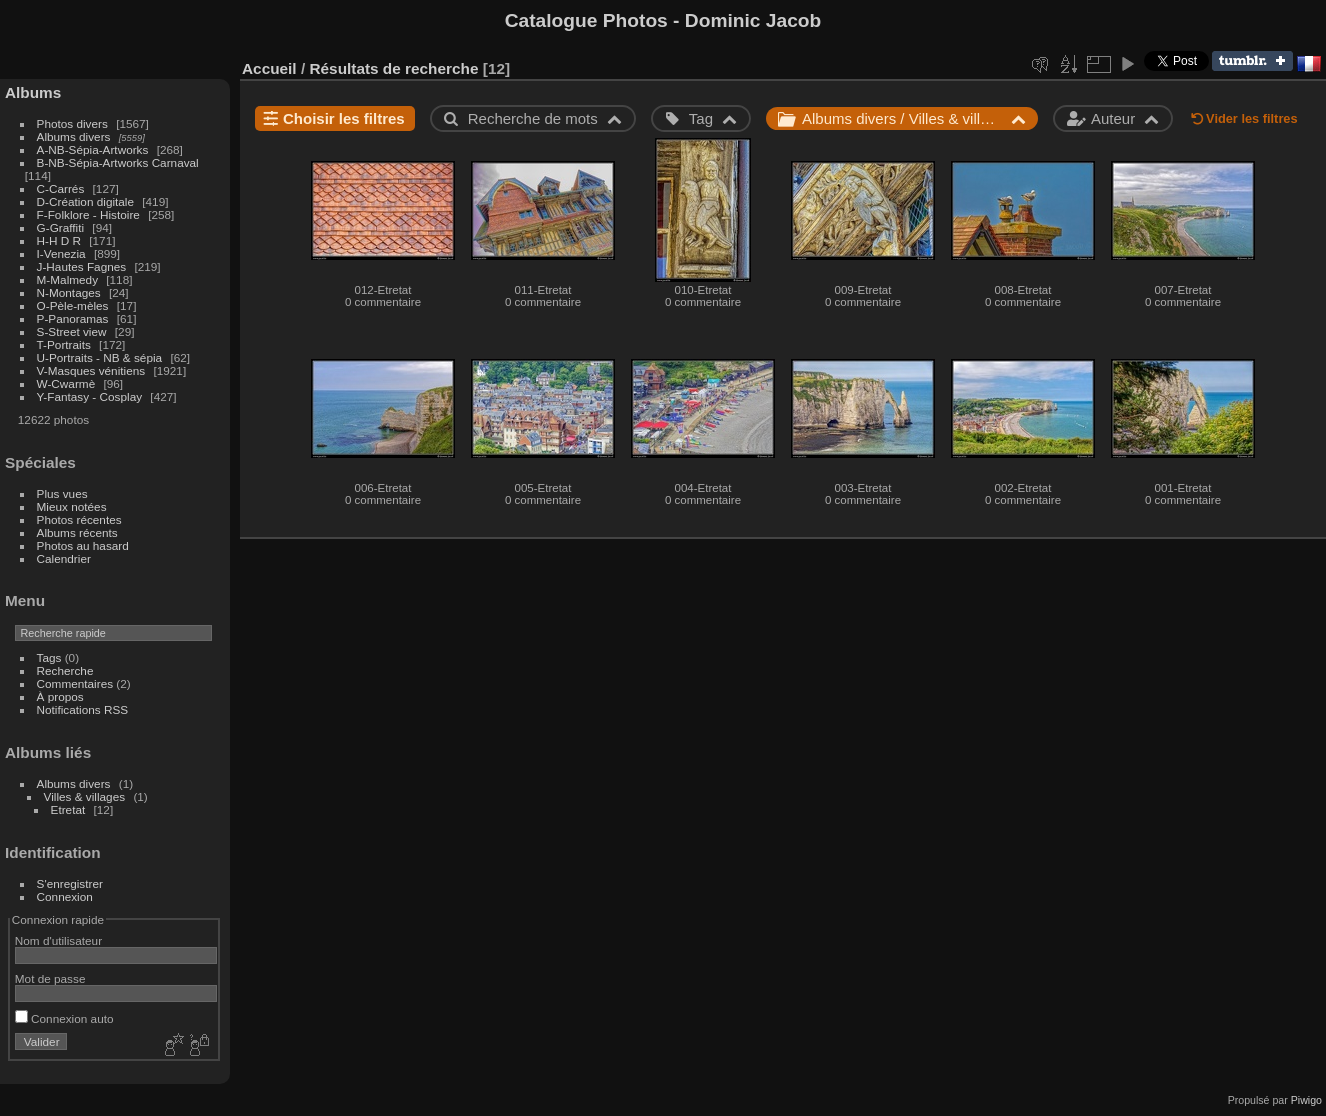 This screenshot has height=1116, width=1326. What do you see at coordinates (59, 240) in the screenshot?
I see `H-H D R` at bounding box center [59, 240].